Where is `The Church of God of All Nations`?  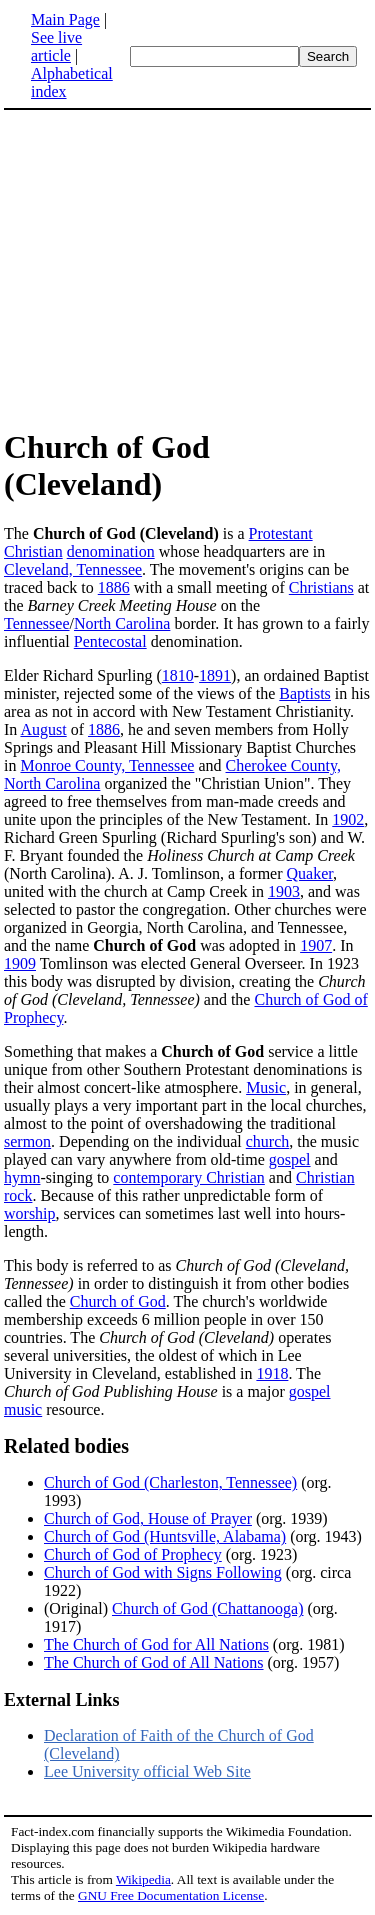
The Church of God of All Nations is located at coordinates (154, 1662).